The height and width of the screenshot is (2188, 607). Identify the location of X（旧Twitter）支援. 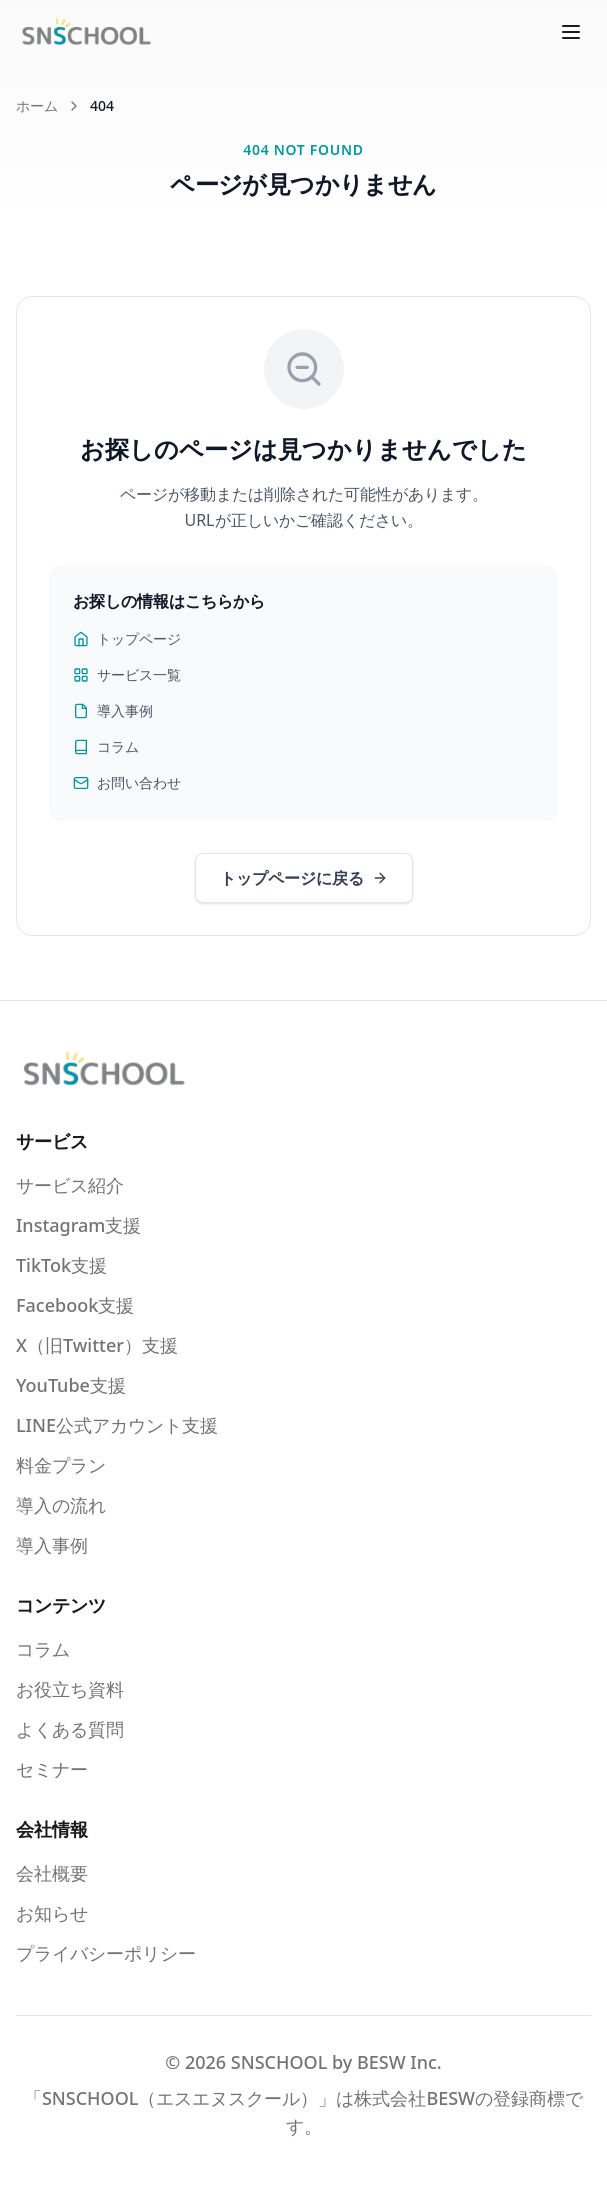
(97, 1345).